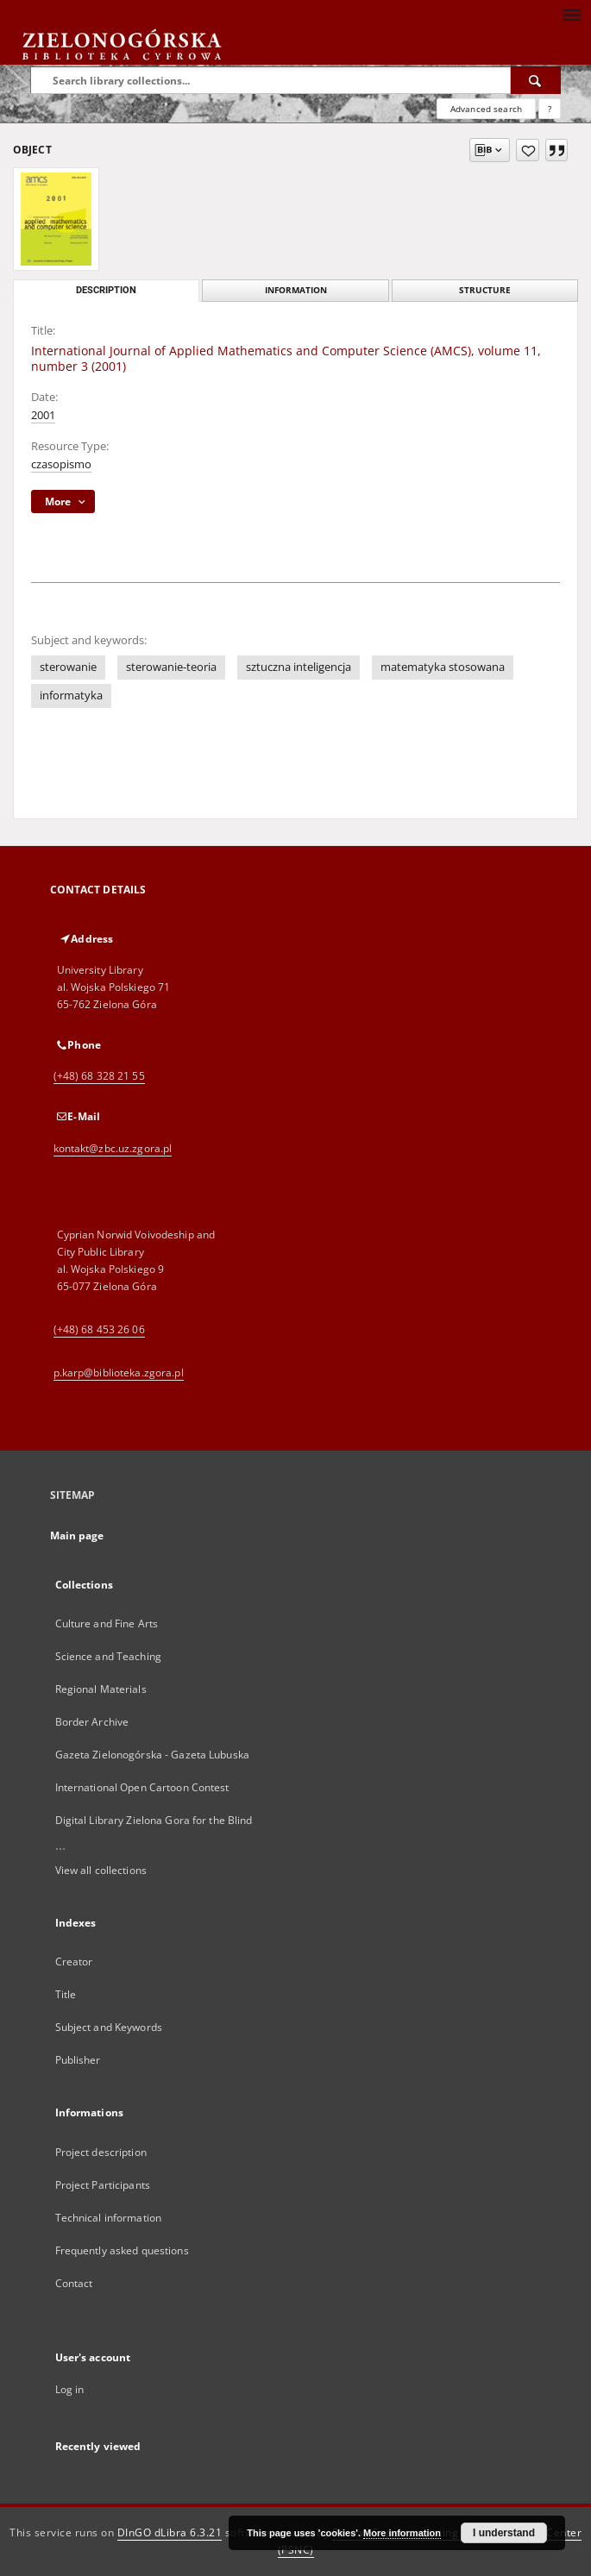 The image size is (591, 2576). I want to click on p.karp@biblioteka.zgora.pl, so click(118, 1372).